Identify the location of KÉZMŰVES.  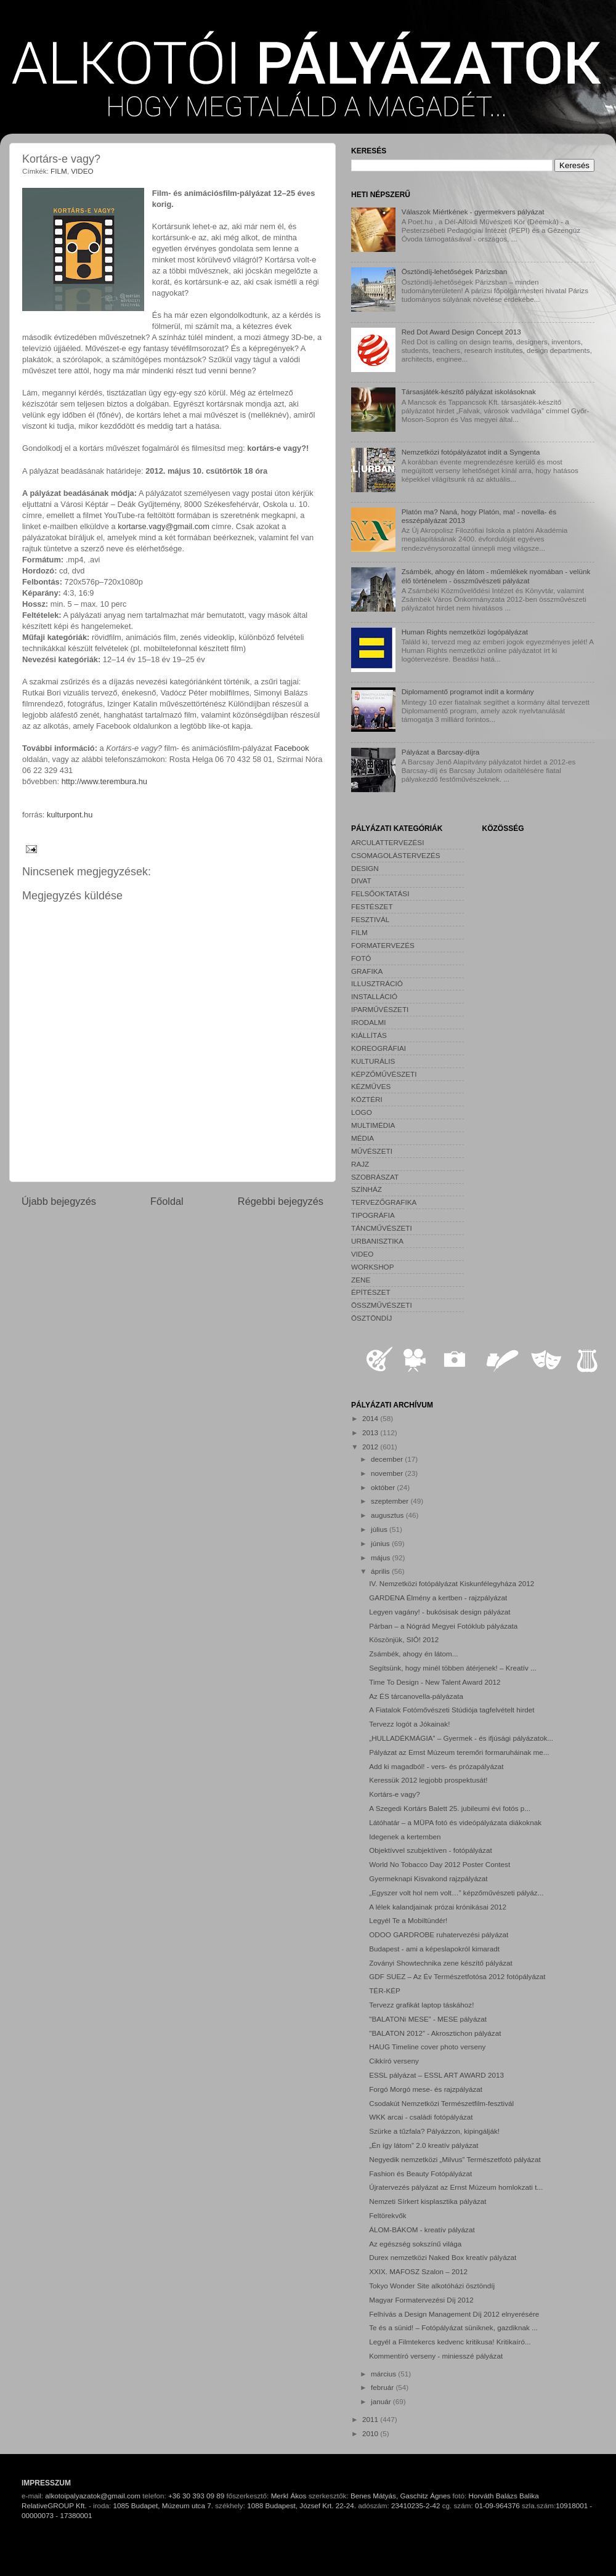
(371, 1086).